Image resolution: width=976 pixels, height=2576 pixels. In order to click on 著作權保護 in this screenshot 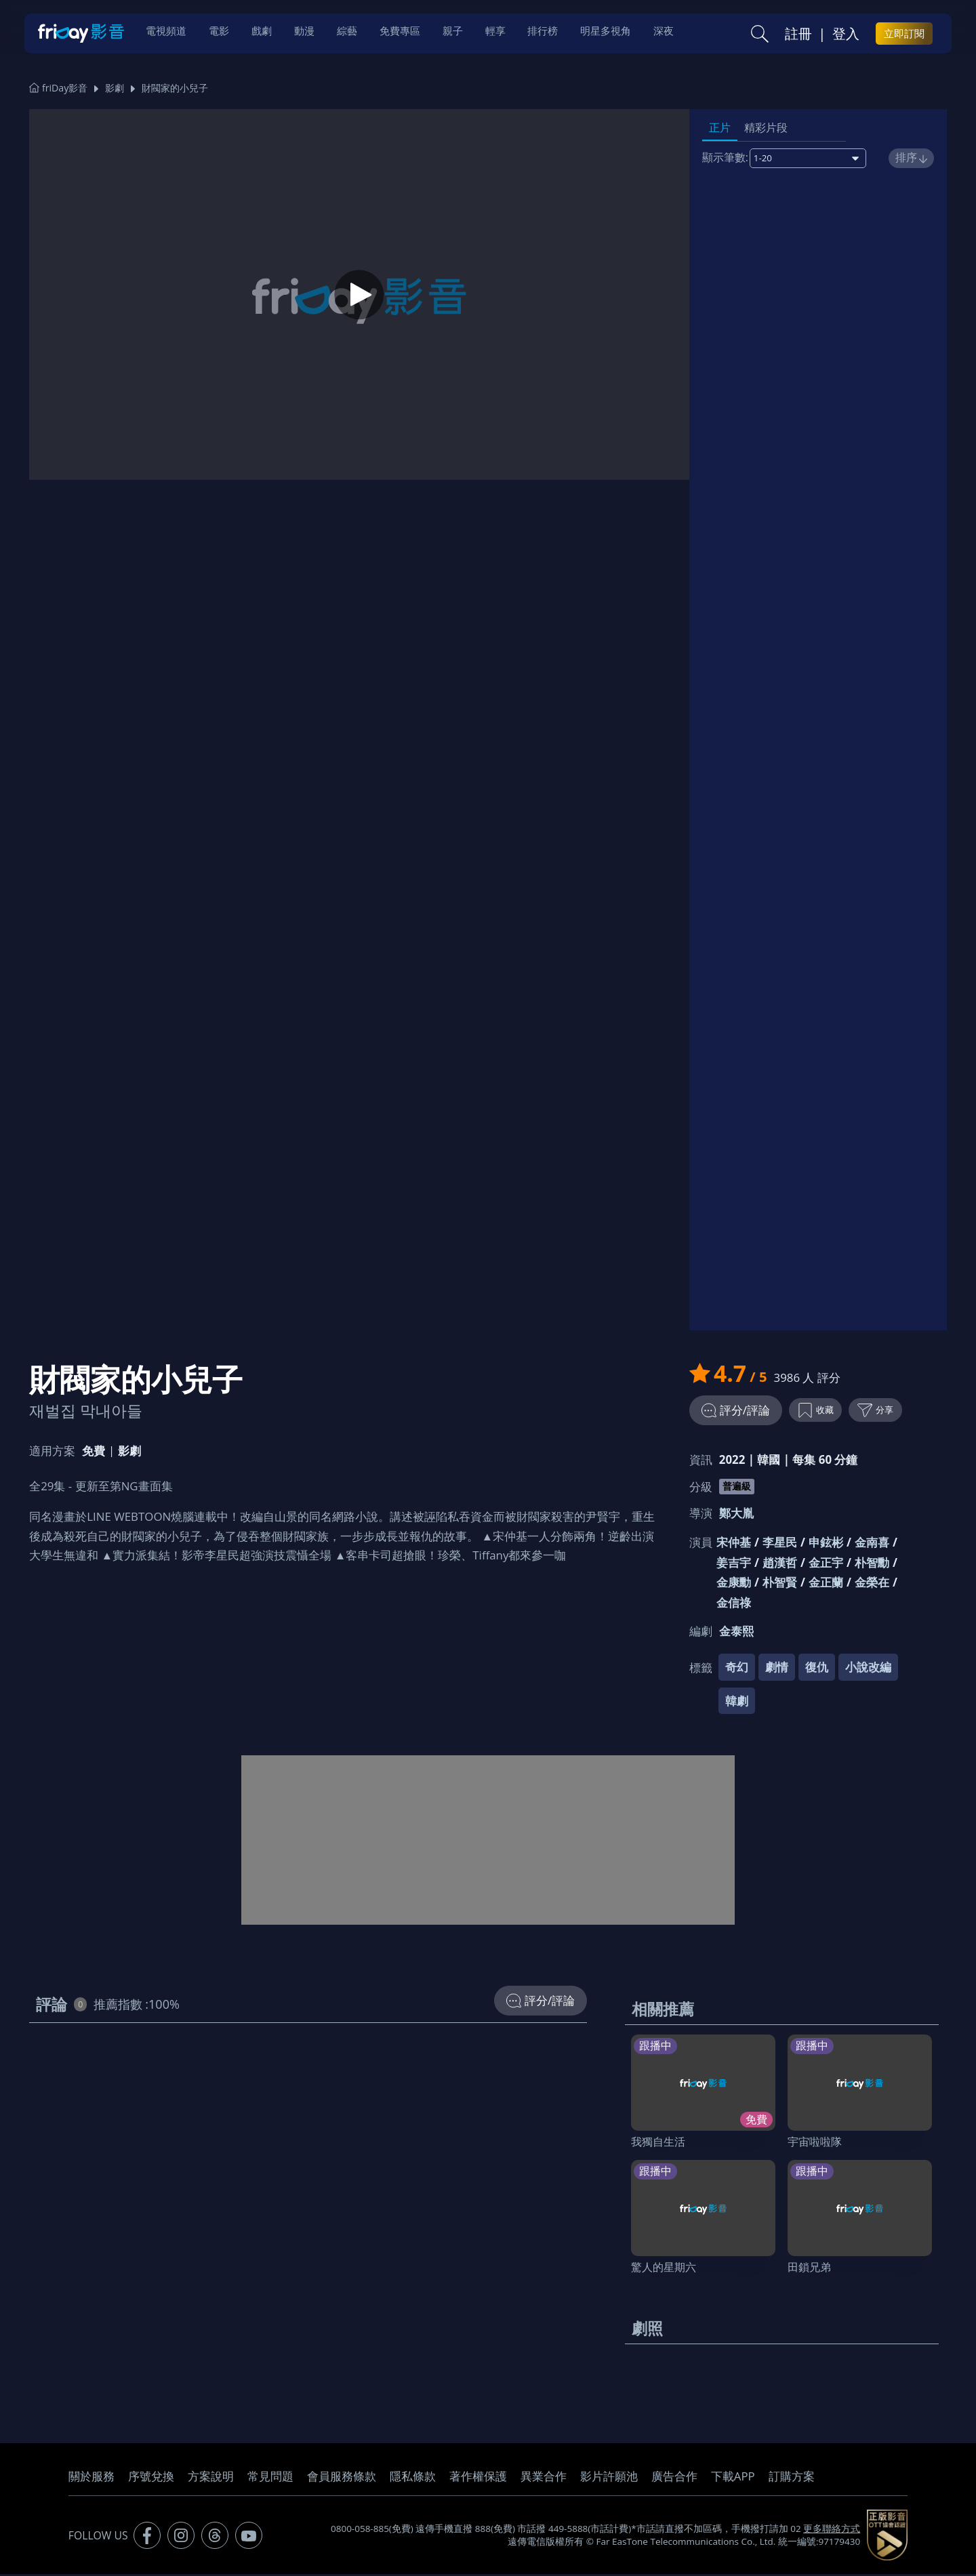, I will do `click(478, 2478)`.